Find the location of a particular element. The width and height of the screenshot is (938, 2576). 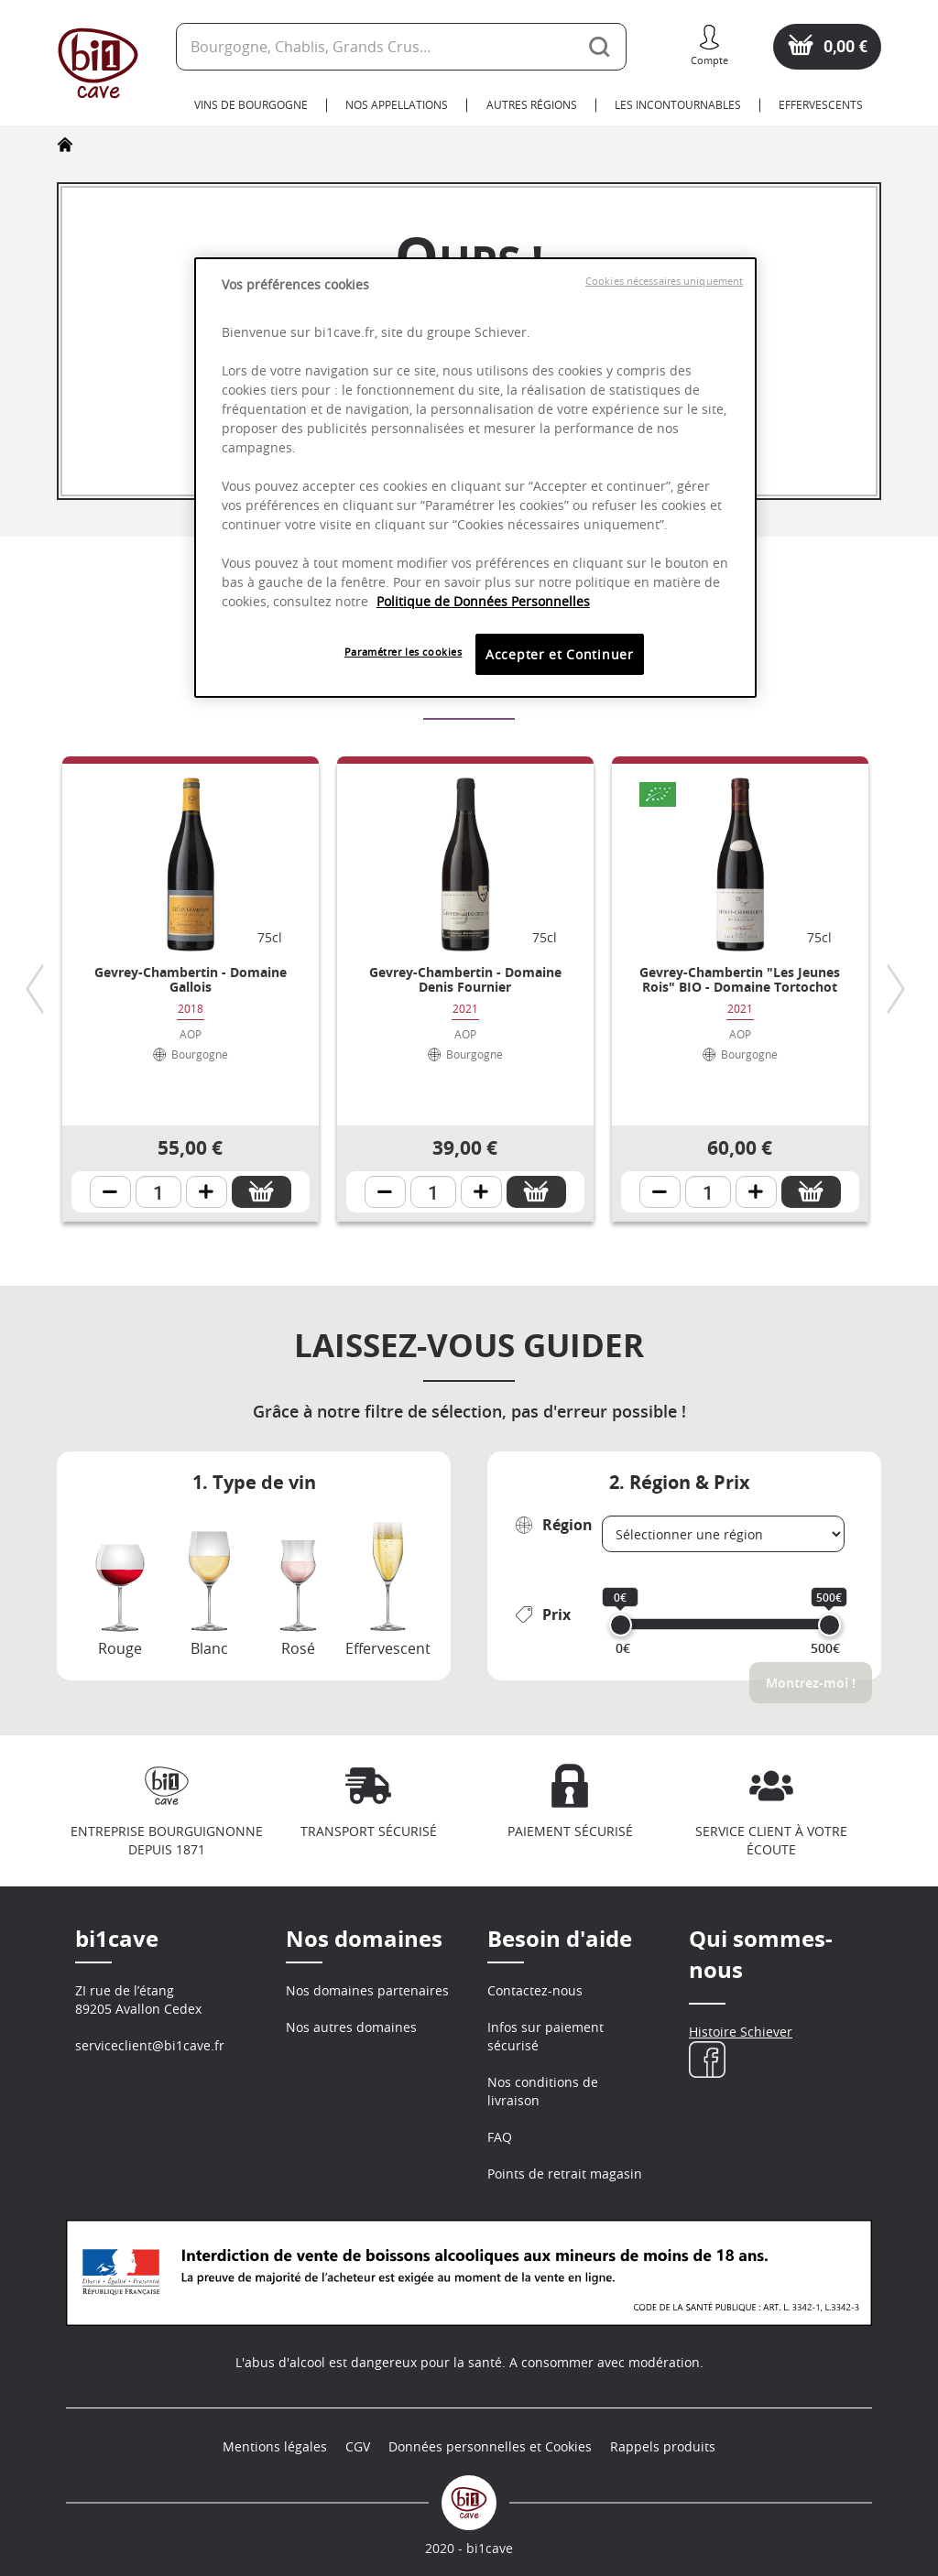

Les Incontournables is located at coordinates (678, 105).